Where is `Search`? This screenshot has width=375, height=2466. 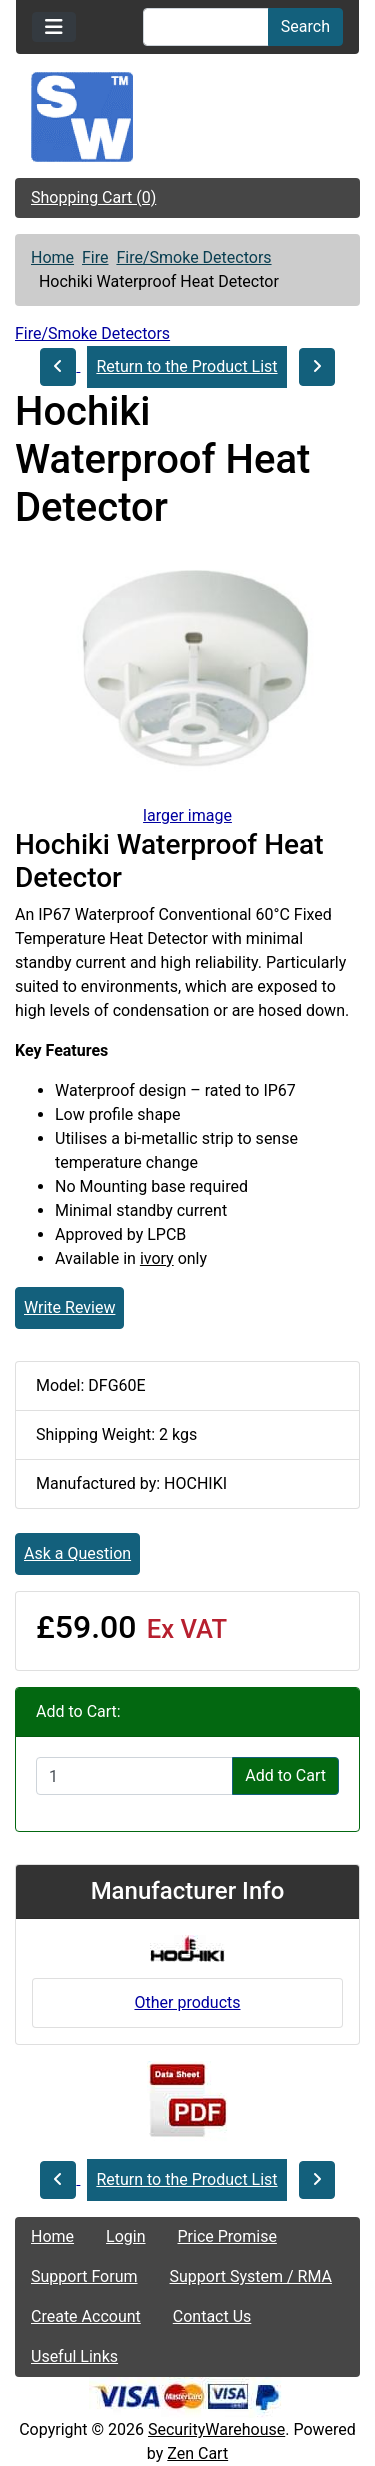 Search is located at coordinates (305, 26).